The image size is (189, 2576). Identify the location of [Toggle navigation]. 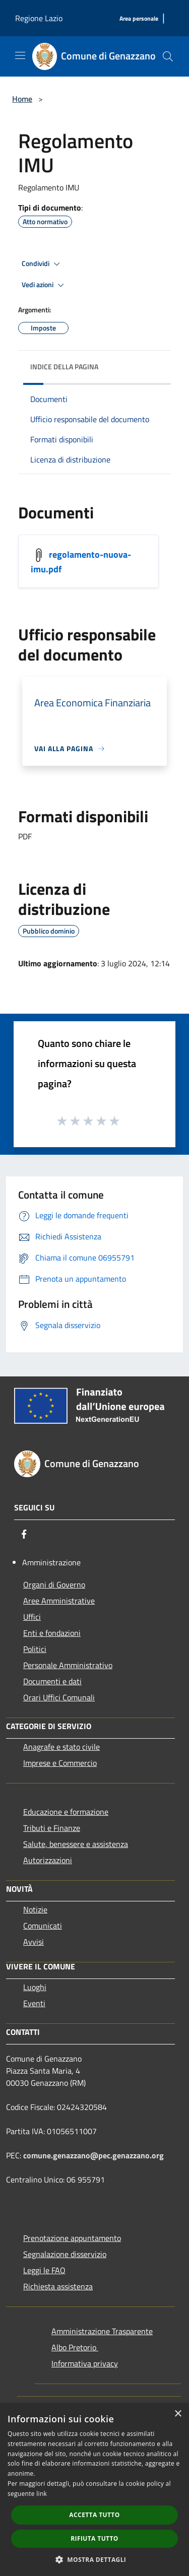
(20, 55).